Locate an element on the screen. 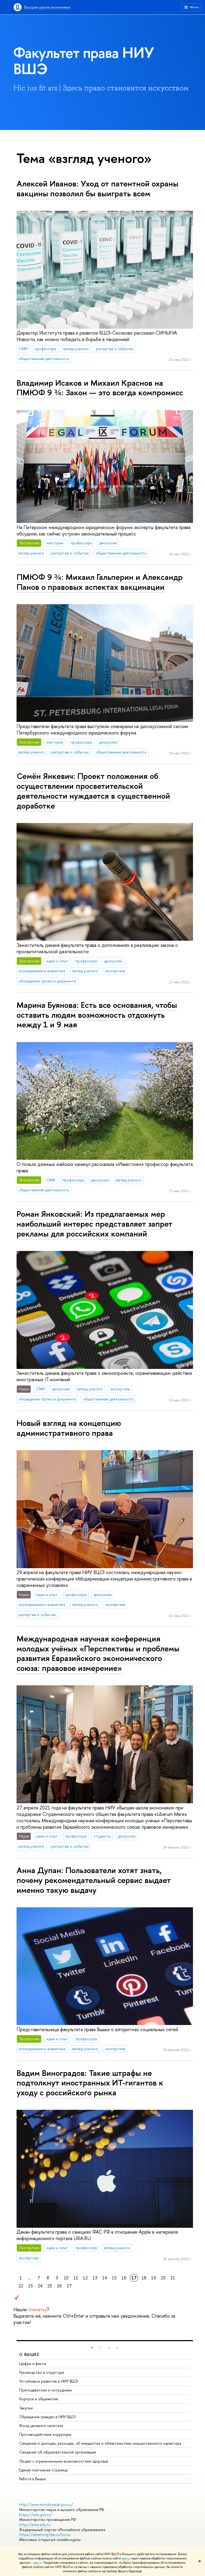 The image size is (205, 2576). Фонд целевого капитала is located at coordinates (41, 2425).